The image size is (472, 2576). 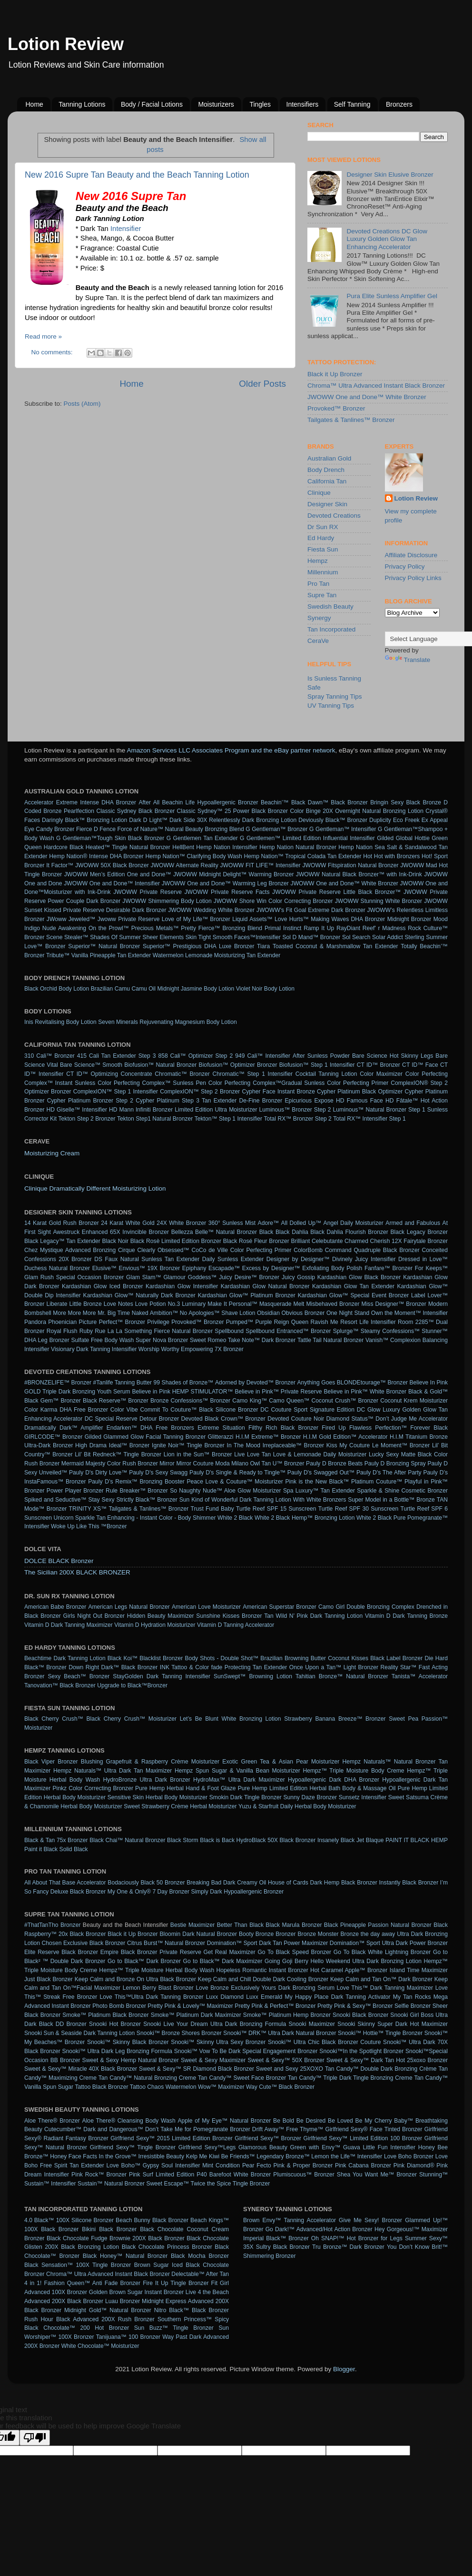 What do you see at coordinates (260, 1100) in the screenshot?
I see `De-Fine Bronzer` at bounding box center [260, 1100].